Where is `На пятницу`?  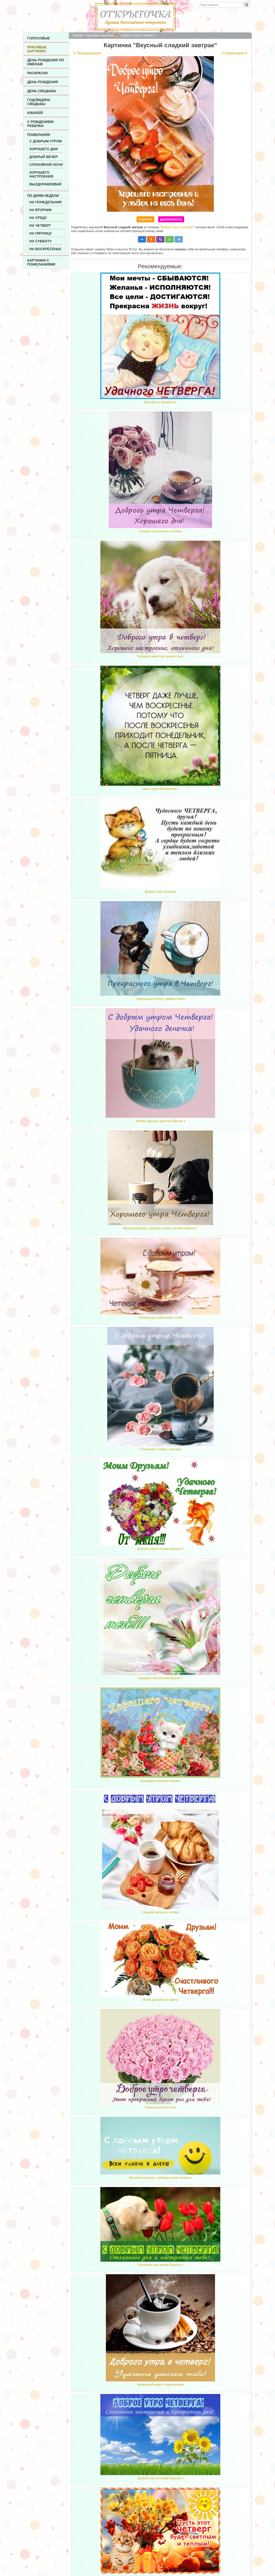 На пятницу is located at coordinates (40, 233).